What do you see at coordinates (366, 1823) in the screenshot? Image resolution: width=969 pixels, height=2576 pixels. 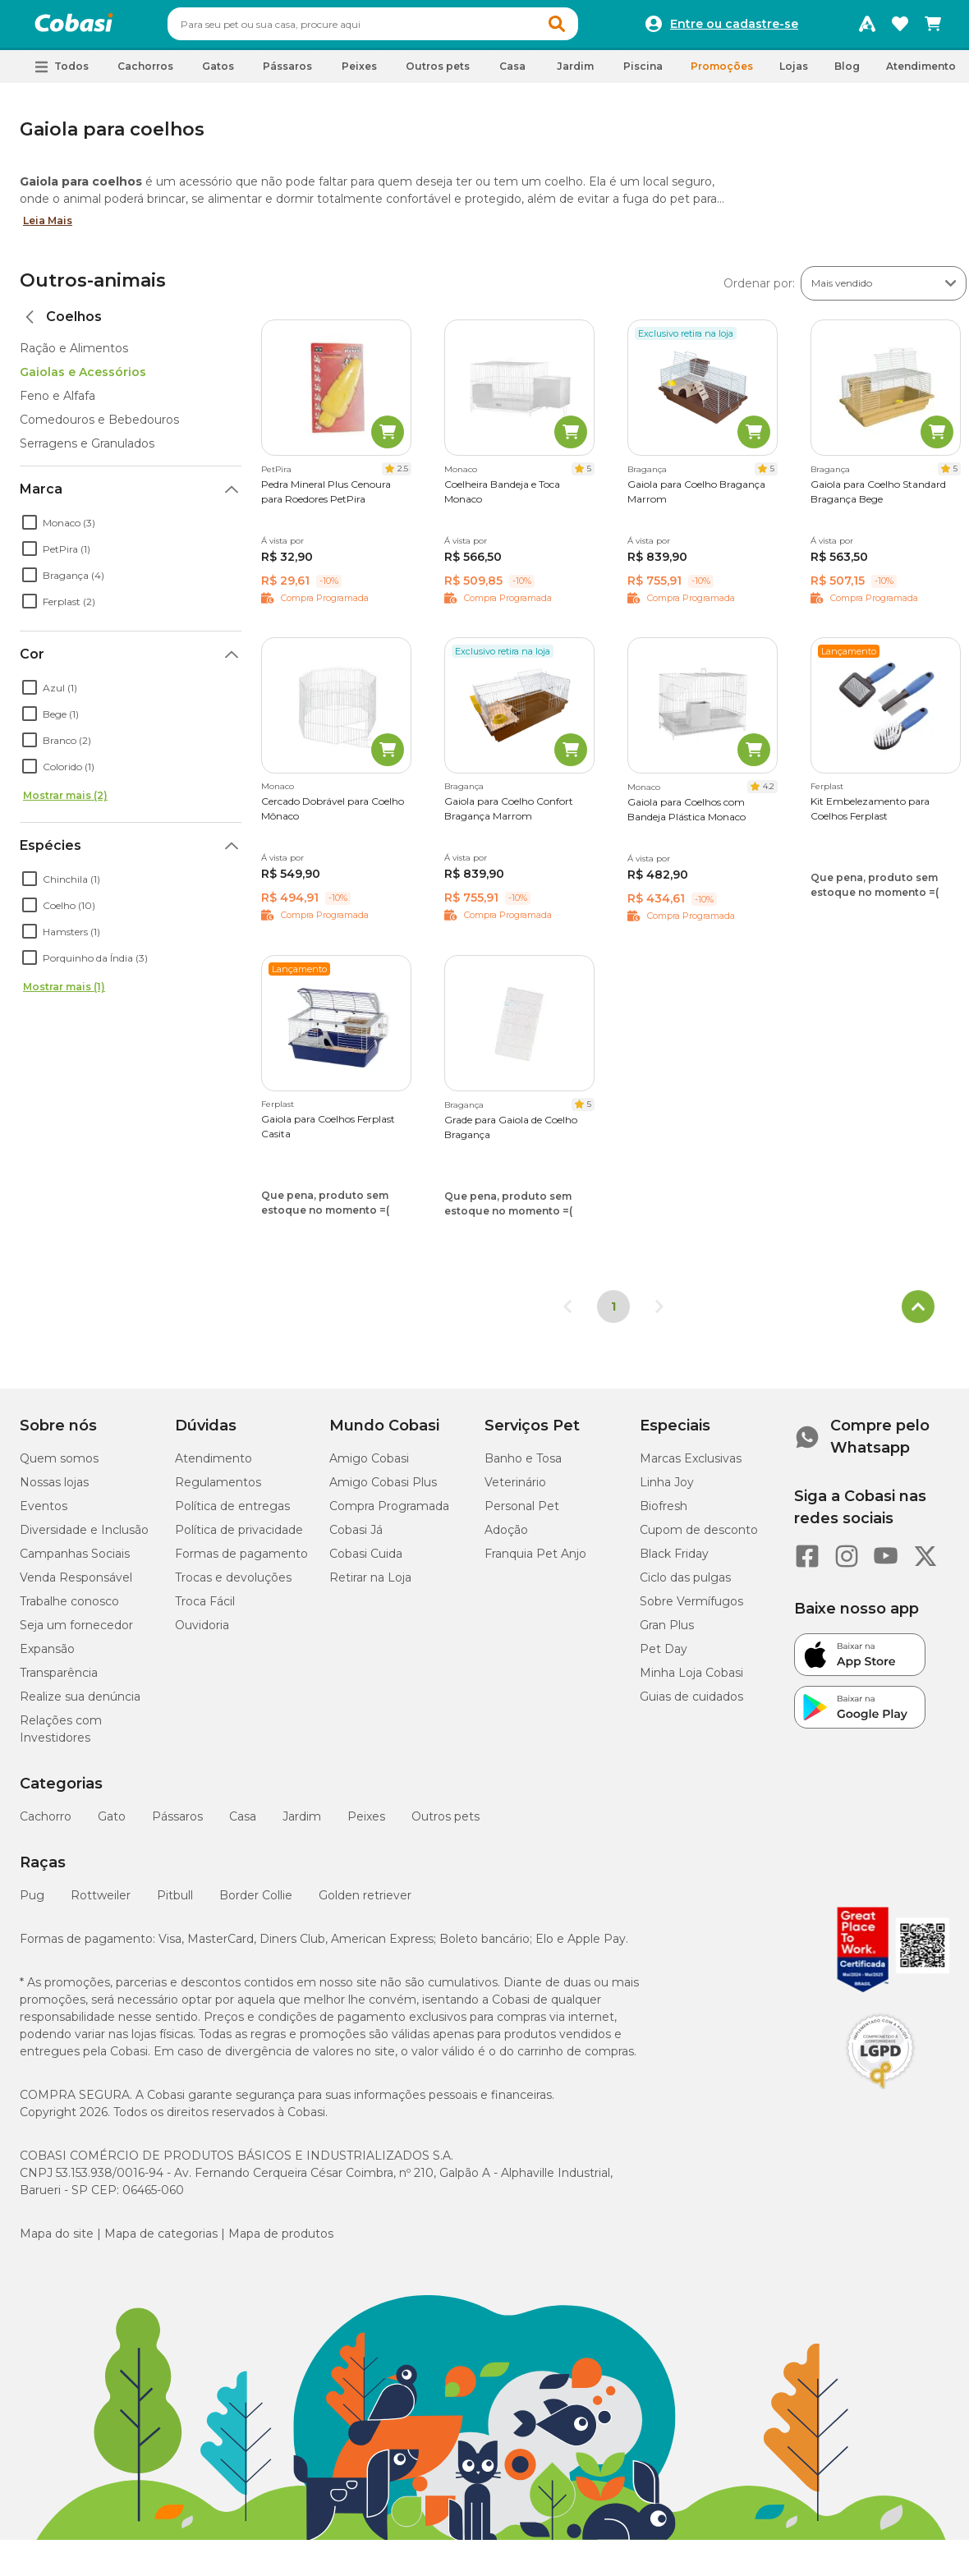 I see `Peixes` at bounding box center [366, 1823].